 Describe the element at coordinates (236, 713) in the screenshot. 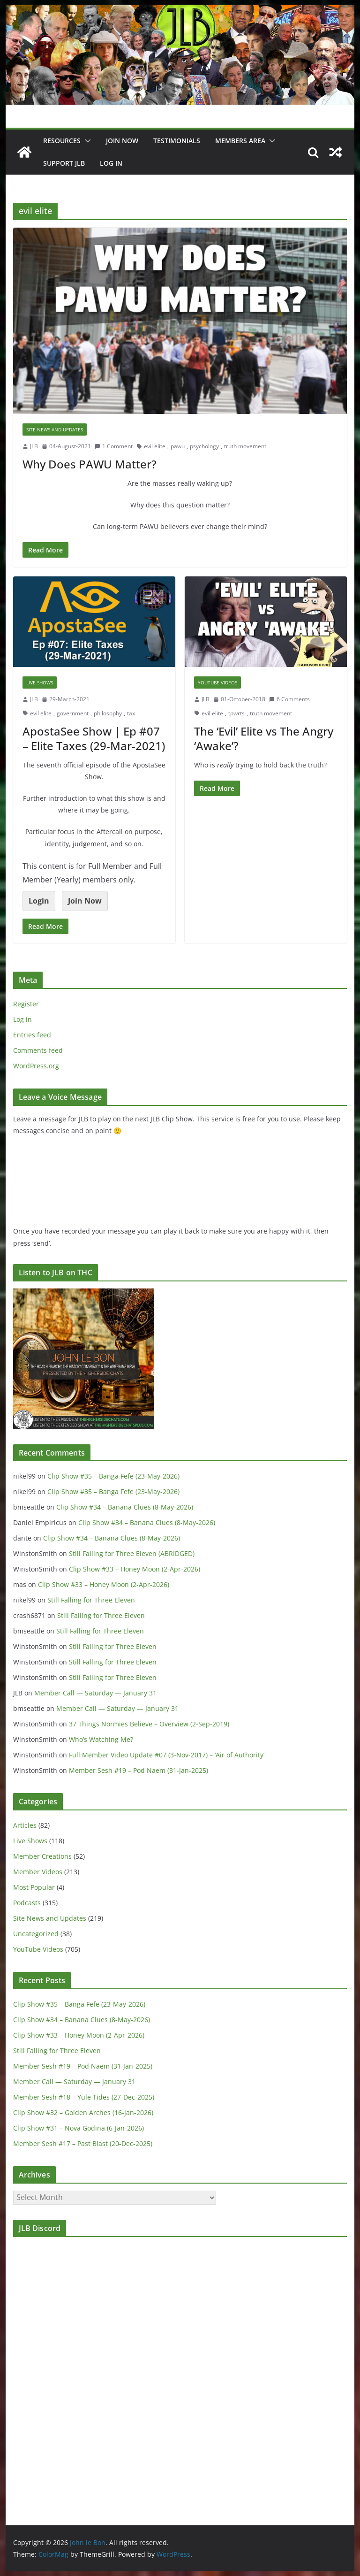

I see `tpwrts` at that location.